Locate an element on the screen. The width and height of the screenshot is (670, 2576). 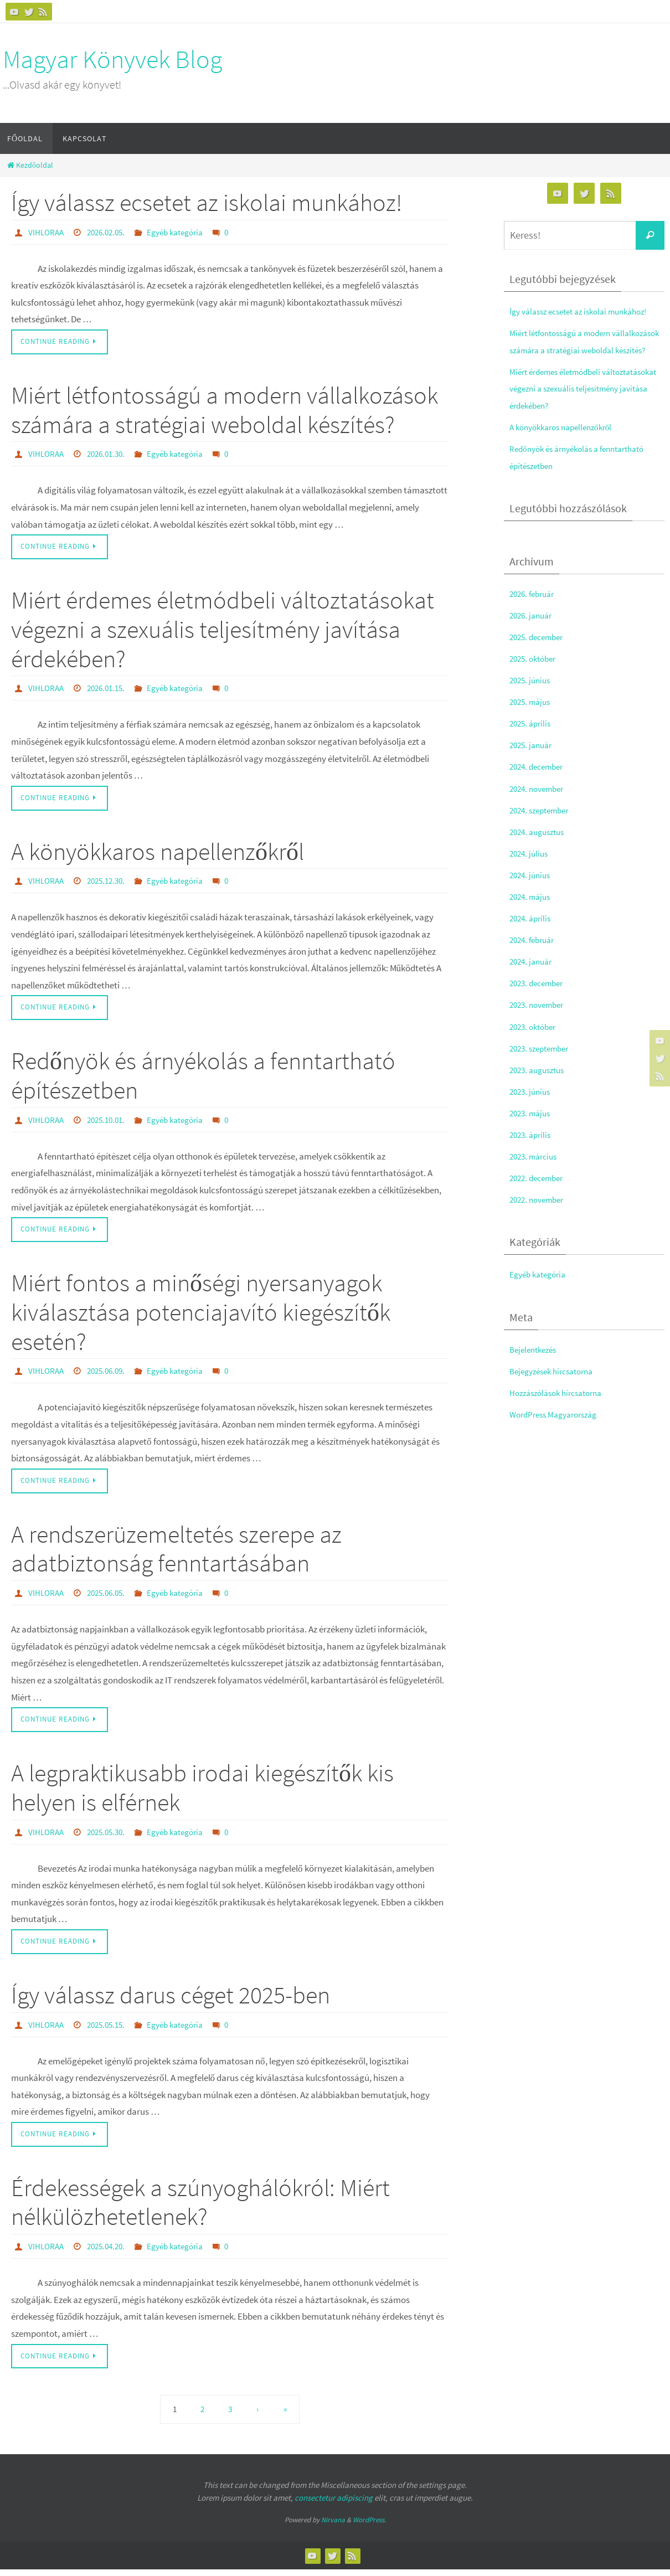
A rendszerüzemeltetés szerepe az adatbiztonság fenntartásában is located at coordinates (176, 1553).